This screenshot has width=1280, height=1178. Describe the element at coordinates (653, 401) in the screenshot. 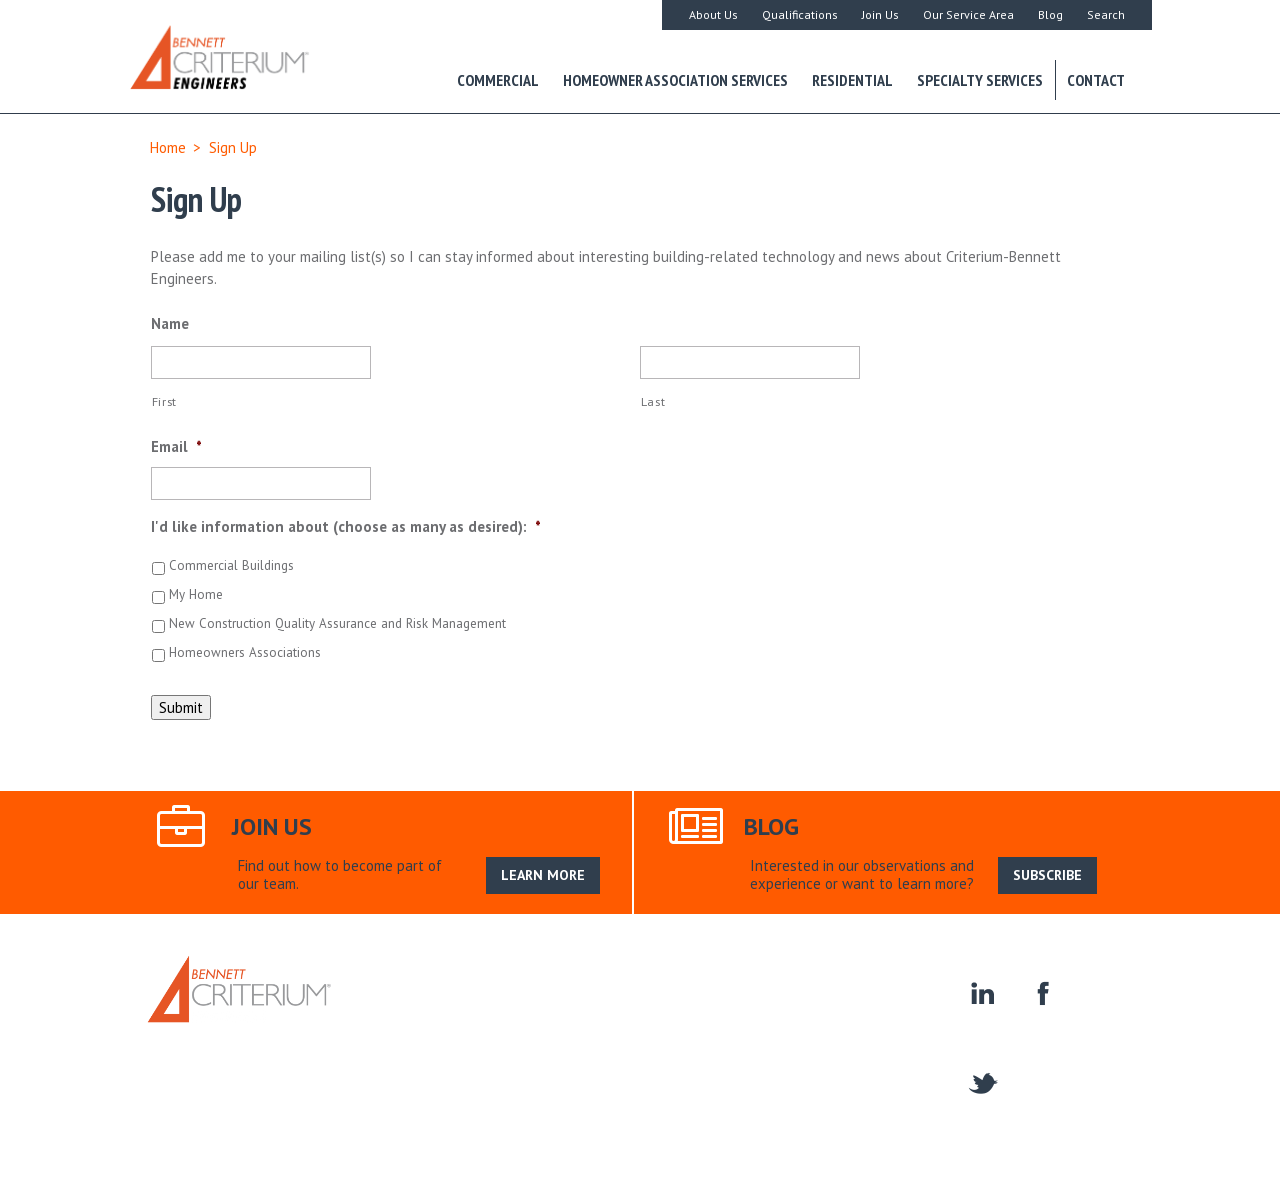

I see `Last` at that location.